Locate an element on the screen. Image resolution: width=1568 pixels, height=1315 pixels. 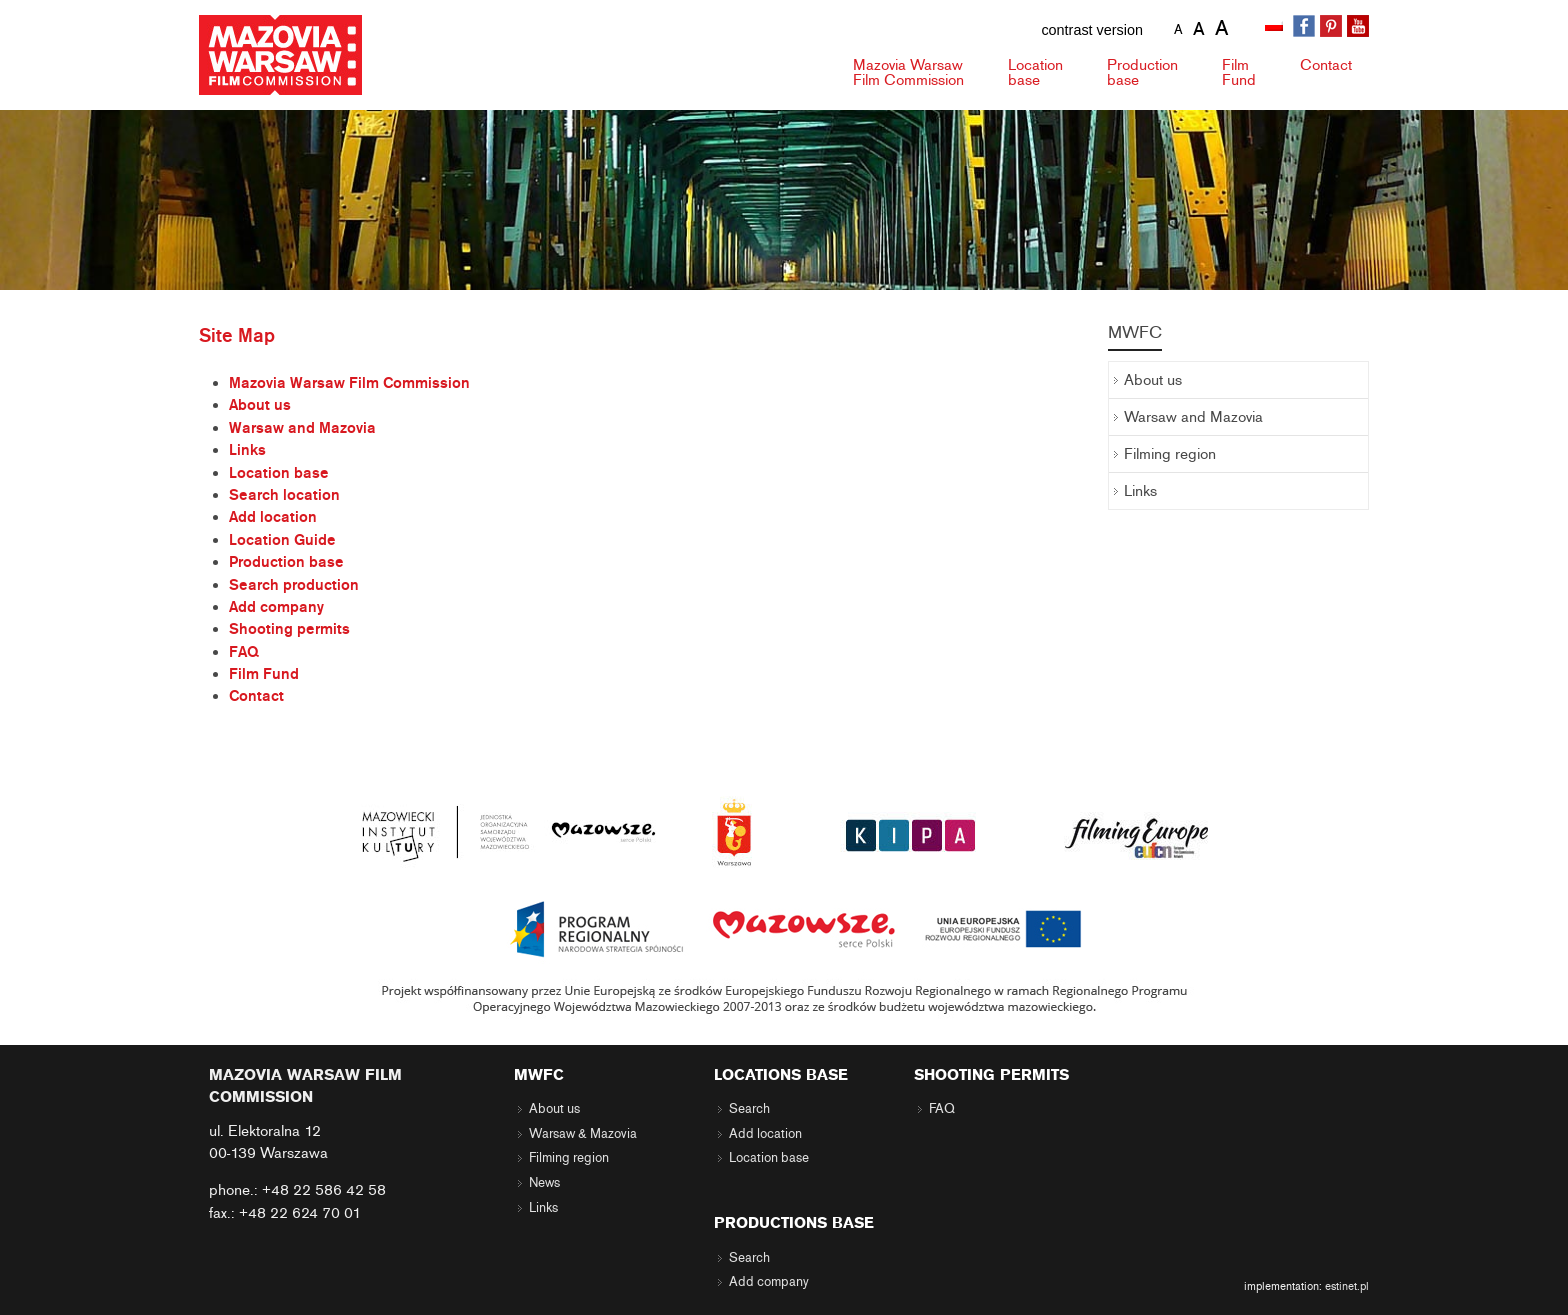
News is located at coordinates (544, 1183).